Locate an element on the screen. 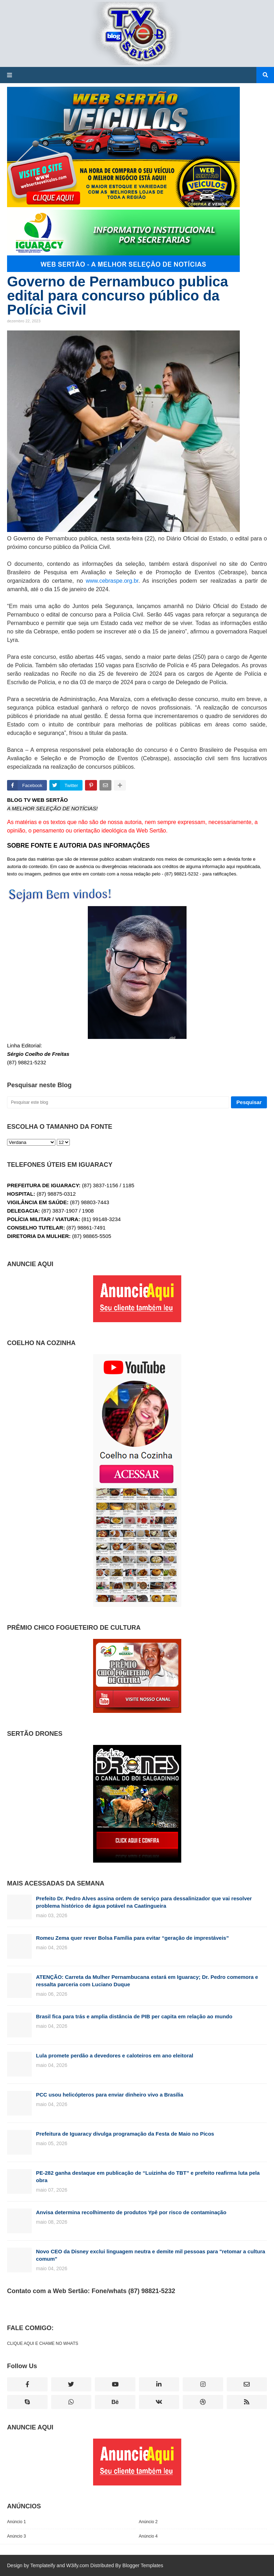 This screenshot has width=274, height=2576. Anúncio 1 is located at coordinates (16, 2521).